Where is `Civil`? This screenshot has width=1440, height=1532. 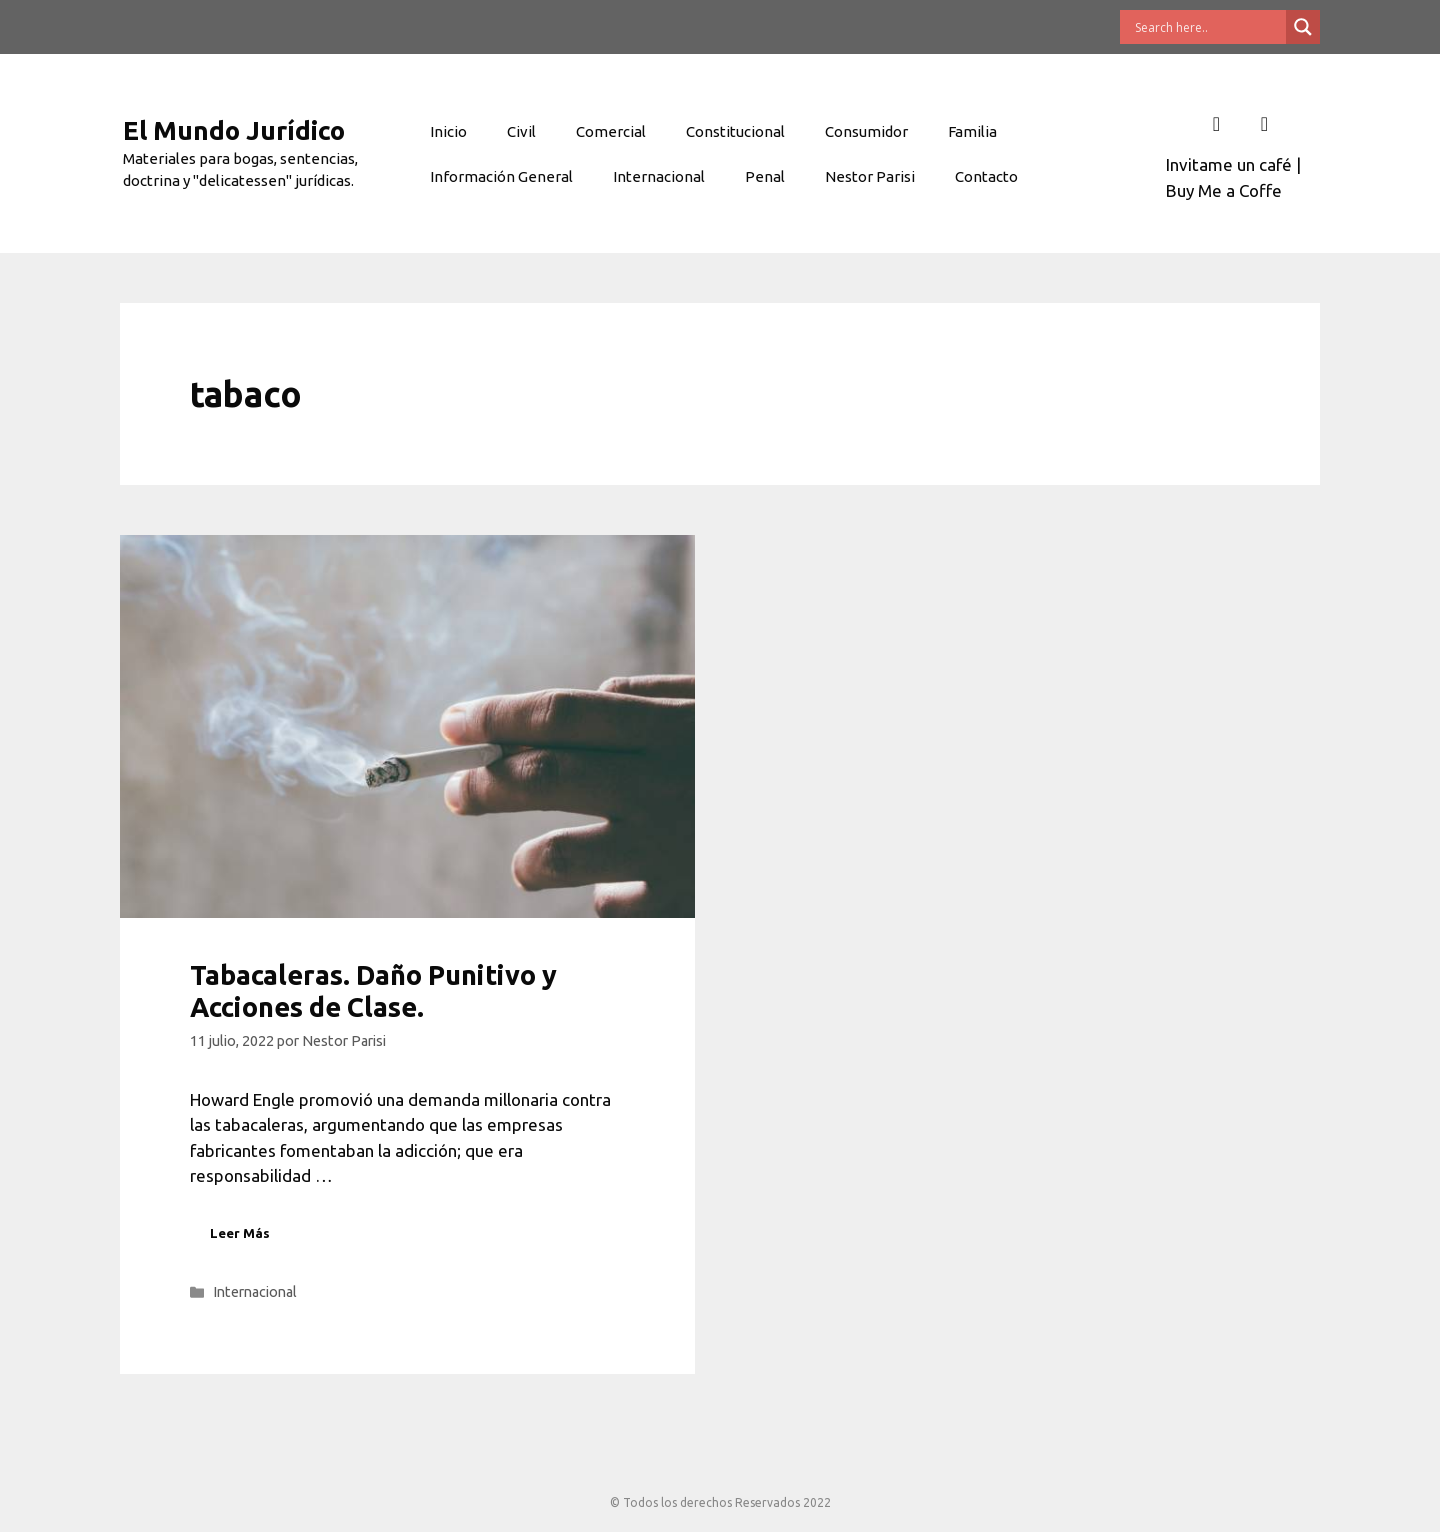
Civil is located at coordinates (521, 131).